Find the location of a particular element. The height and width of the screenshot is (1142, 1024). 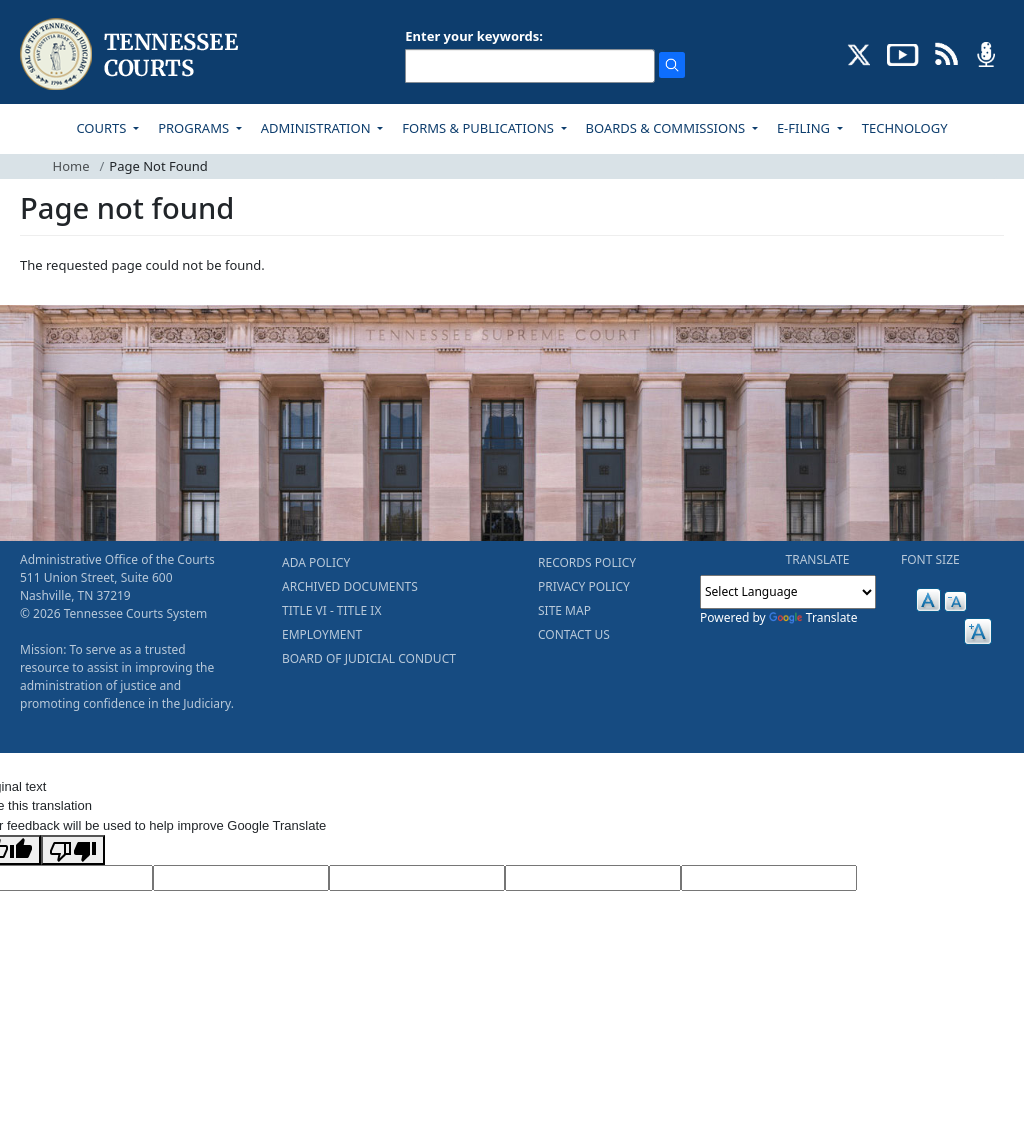

BOARD OF JUDICIAL CONDUCT is located at coordinates (369, 658).